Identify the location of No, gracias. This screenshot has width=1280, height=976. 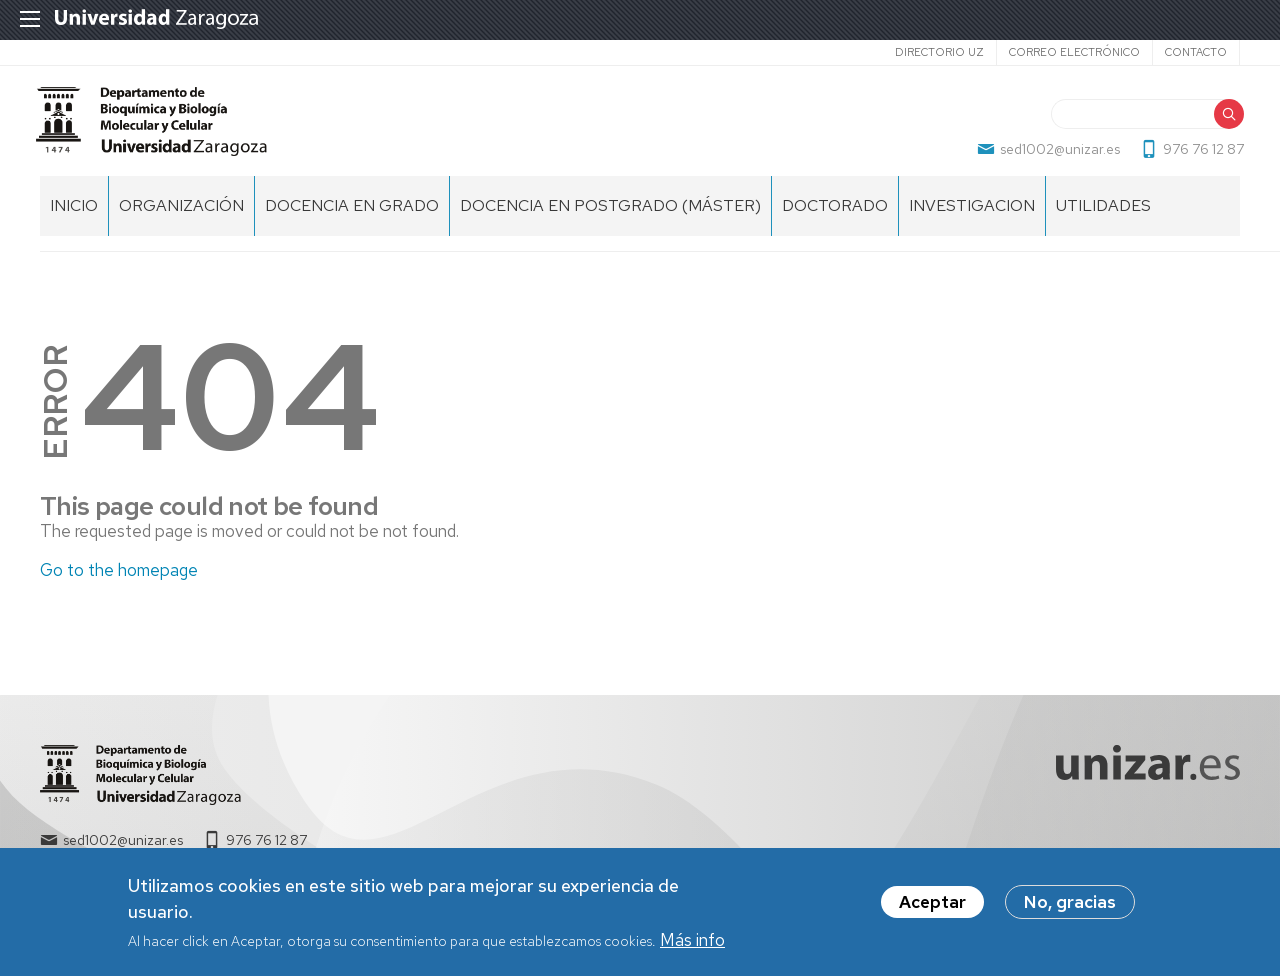
(1070, 903).